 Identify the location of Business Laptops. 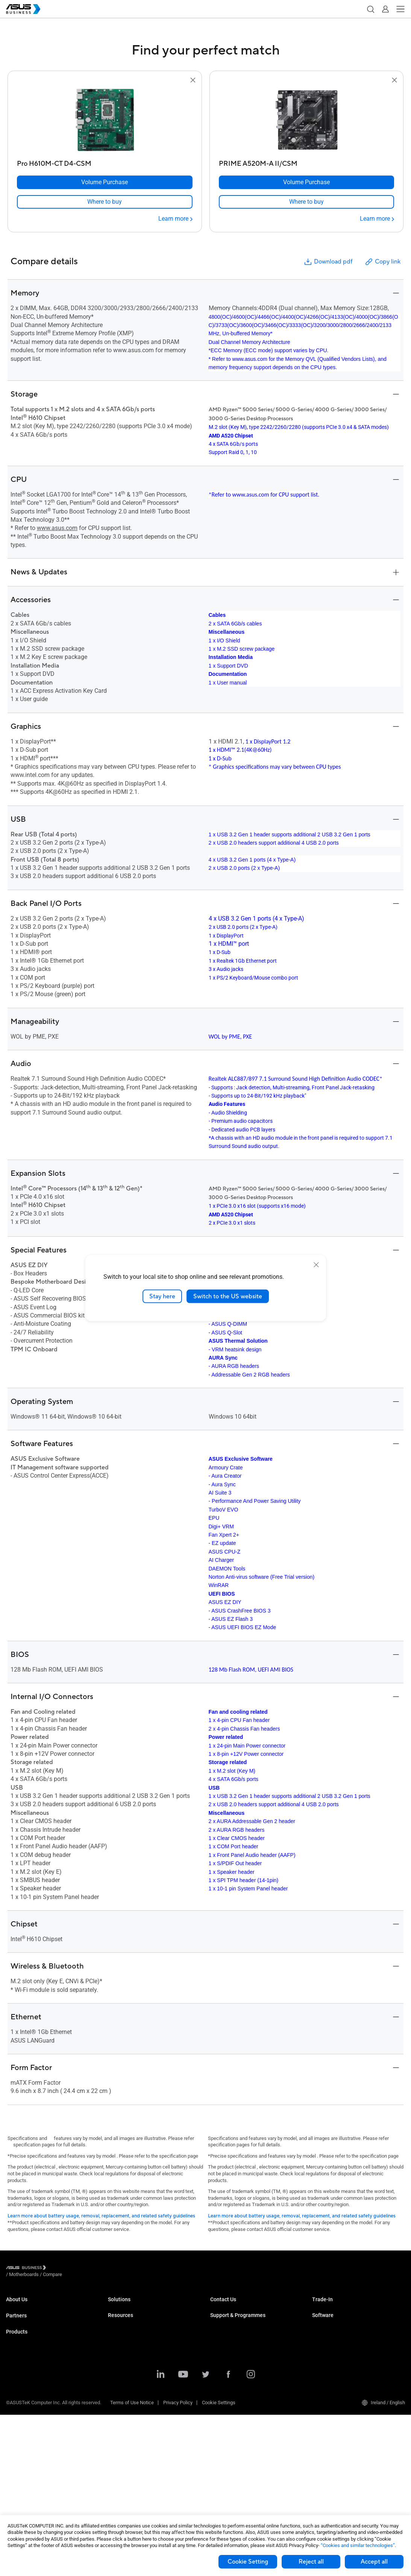
(25, 2362).